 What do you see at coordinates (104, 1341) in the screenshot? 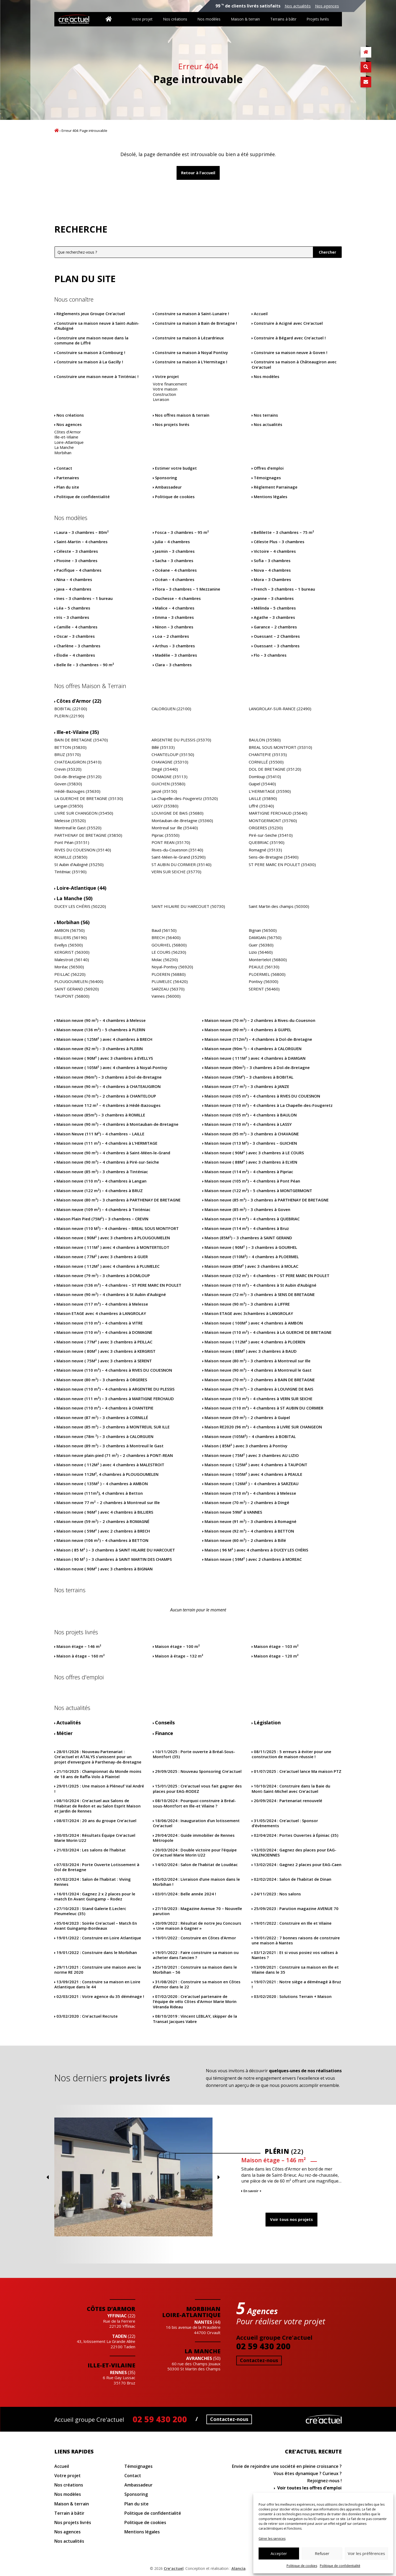
I see `Maison neuve ( 77M² ) avec 3 chambres à PEILLAC` at bounding box center [104, 1341].